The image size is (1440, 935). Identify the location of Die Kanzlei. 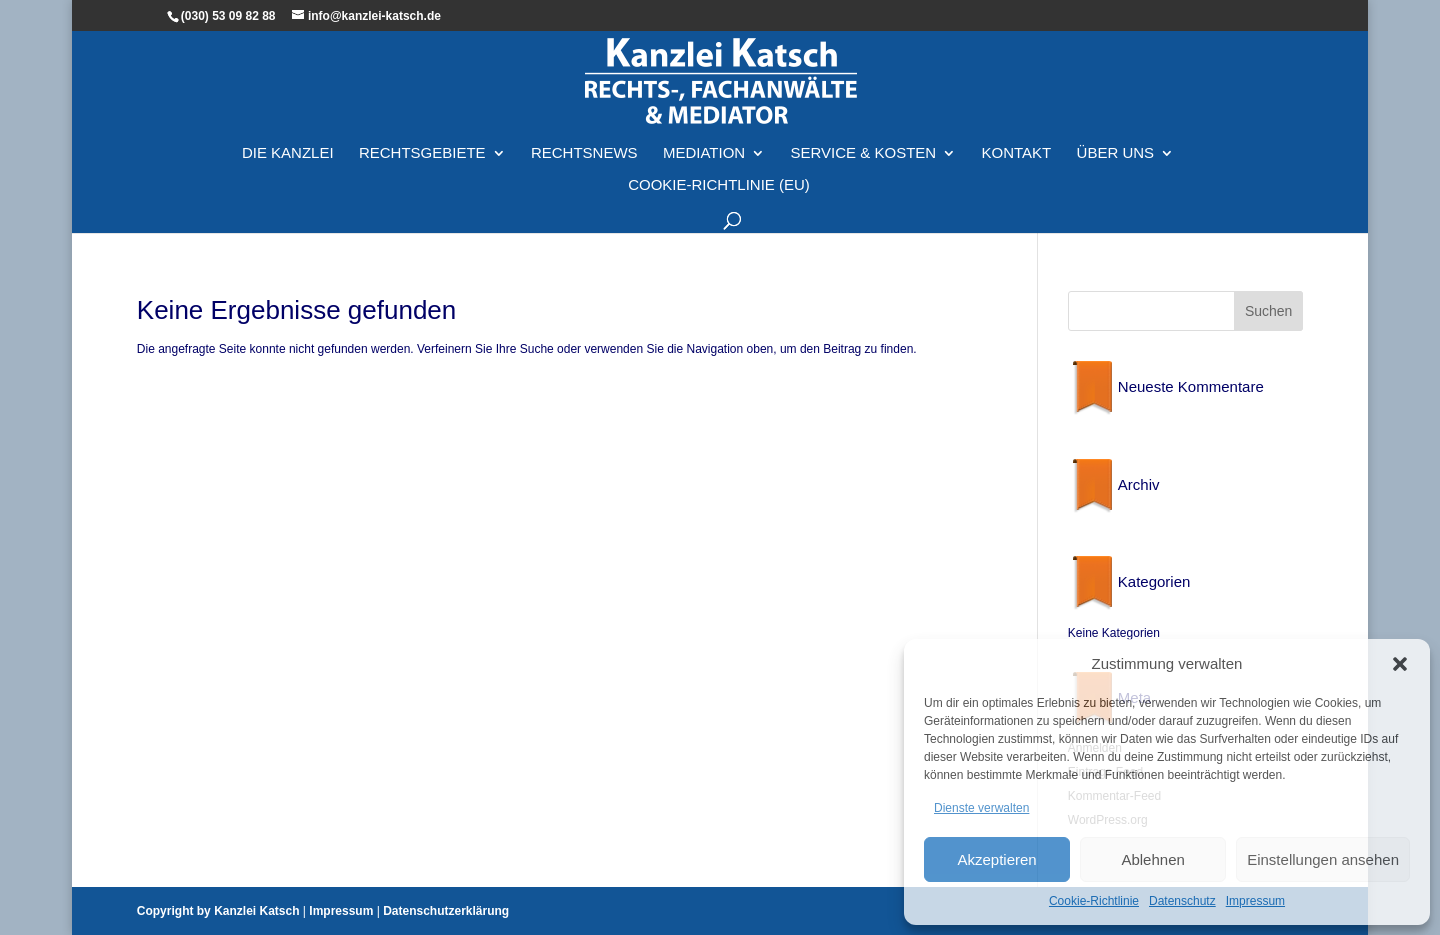
(288, 153).